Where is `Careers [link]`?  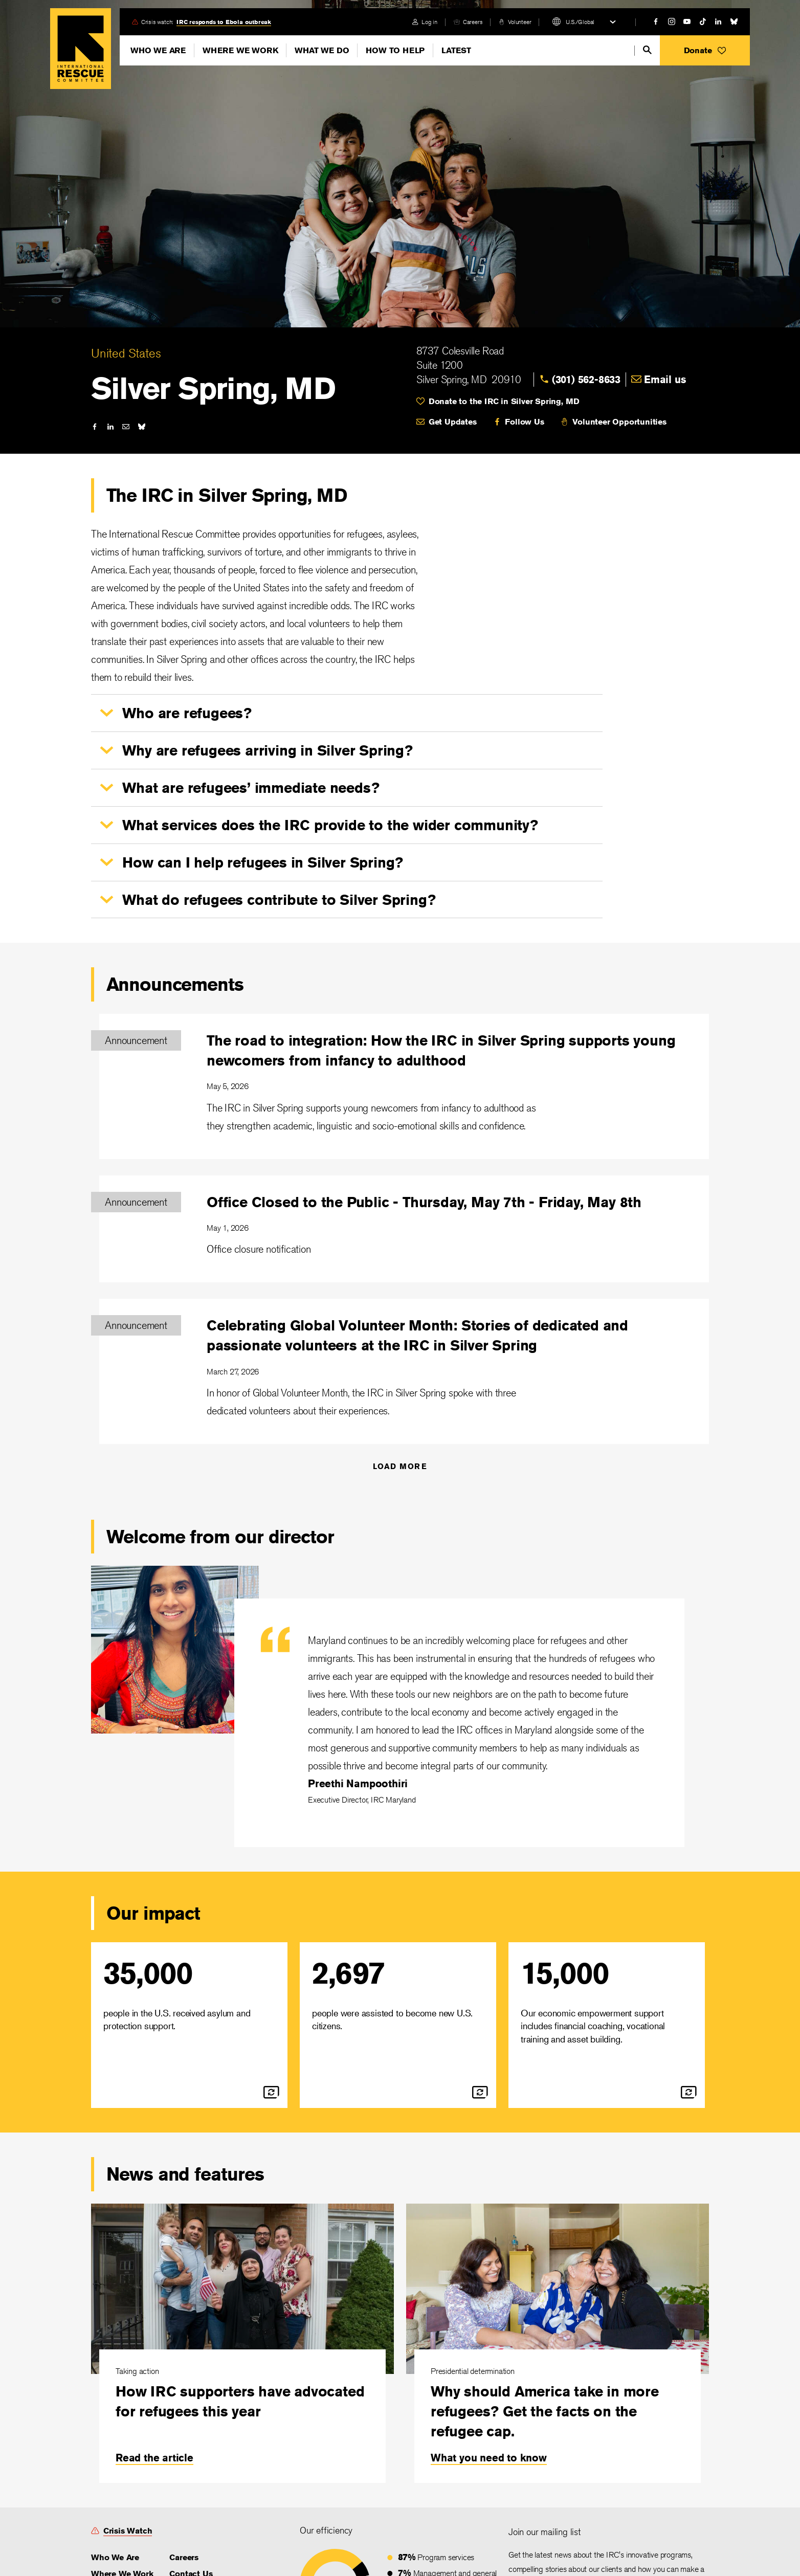 Careers [link] is located at coordinates (473, 22).